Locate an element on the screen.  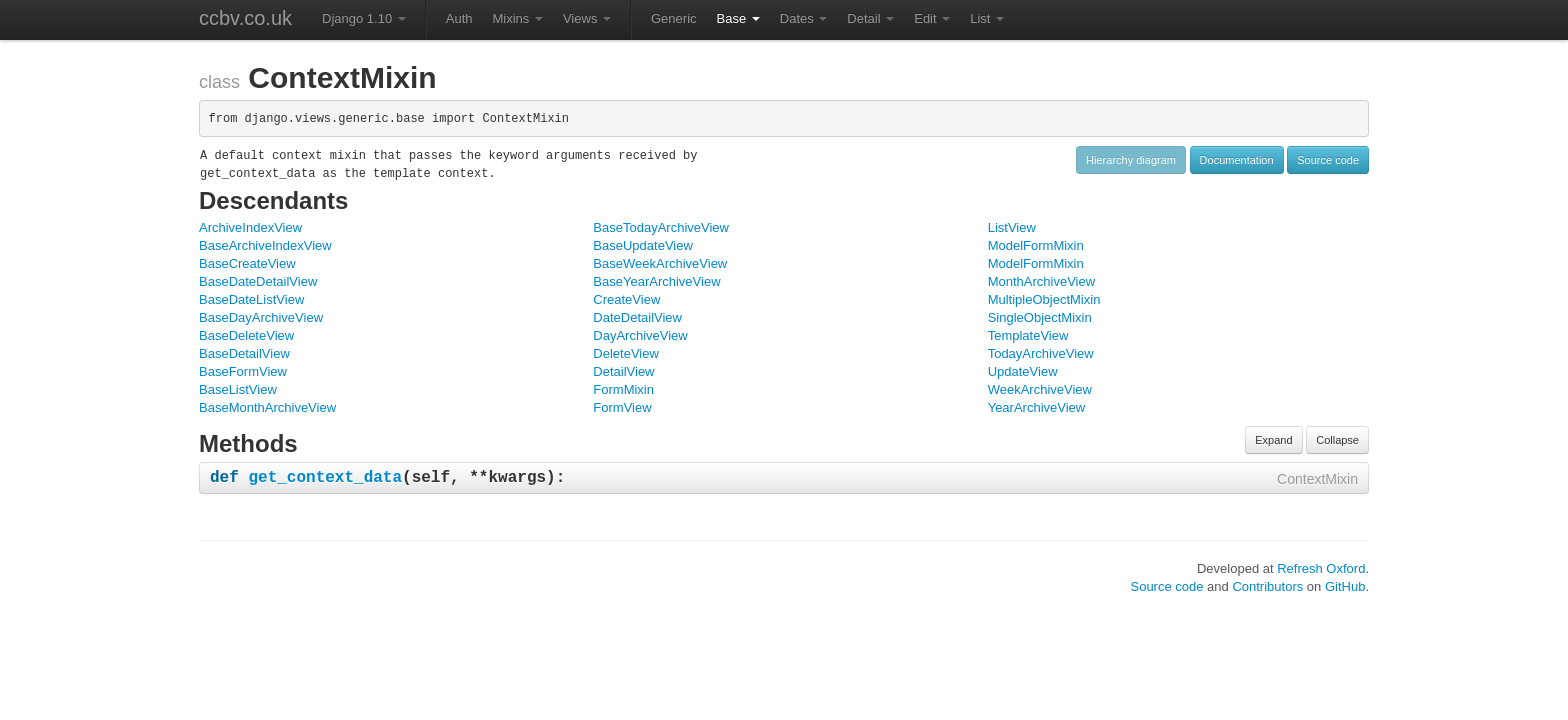
Source code is located at coordinates (1328, 160).